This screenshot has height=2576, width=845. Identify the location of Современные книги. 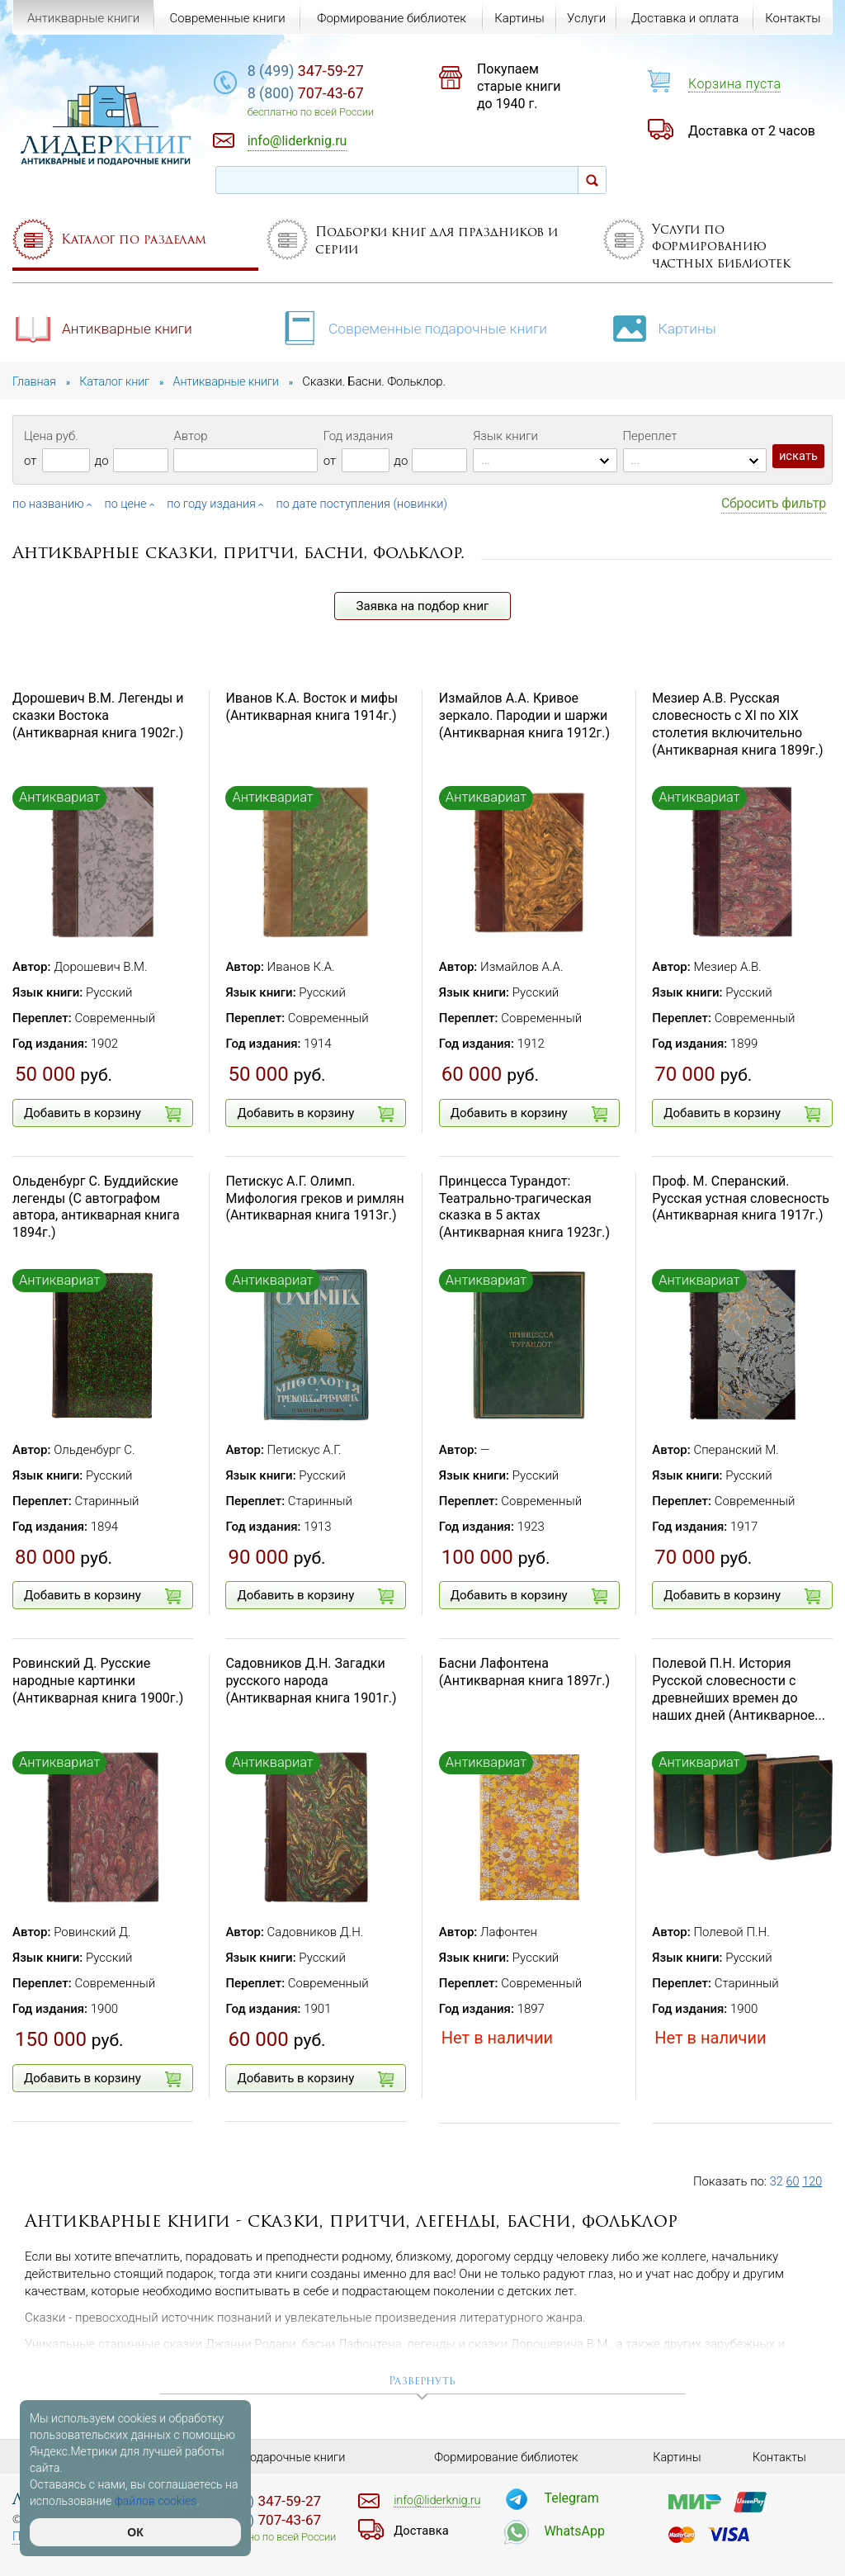
(226, 18).